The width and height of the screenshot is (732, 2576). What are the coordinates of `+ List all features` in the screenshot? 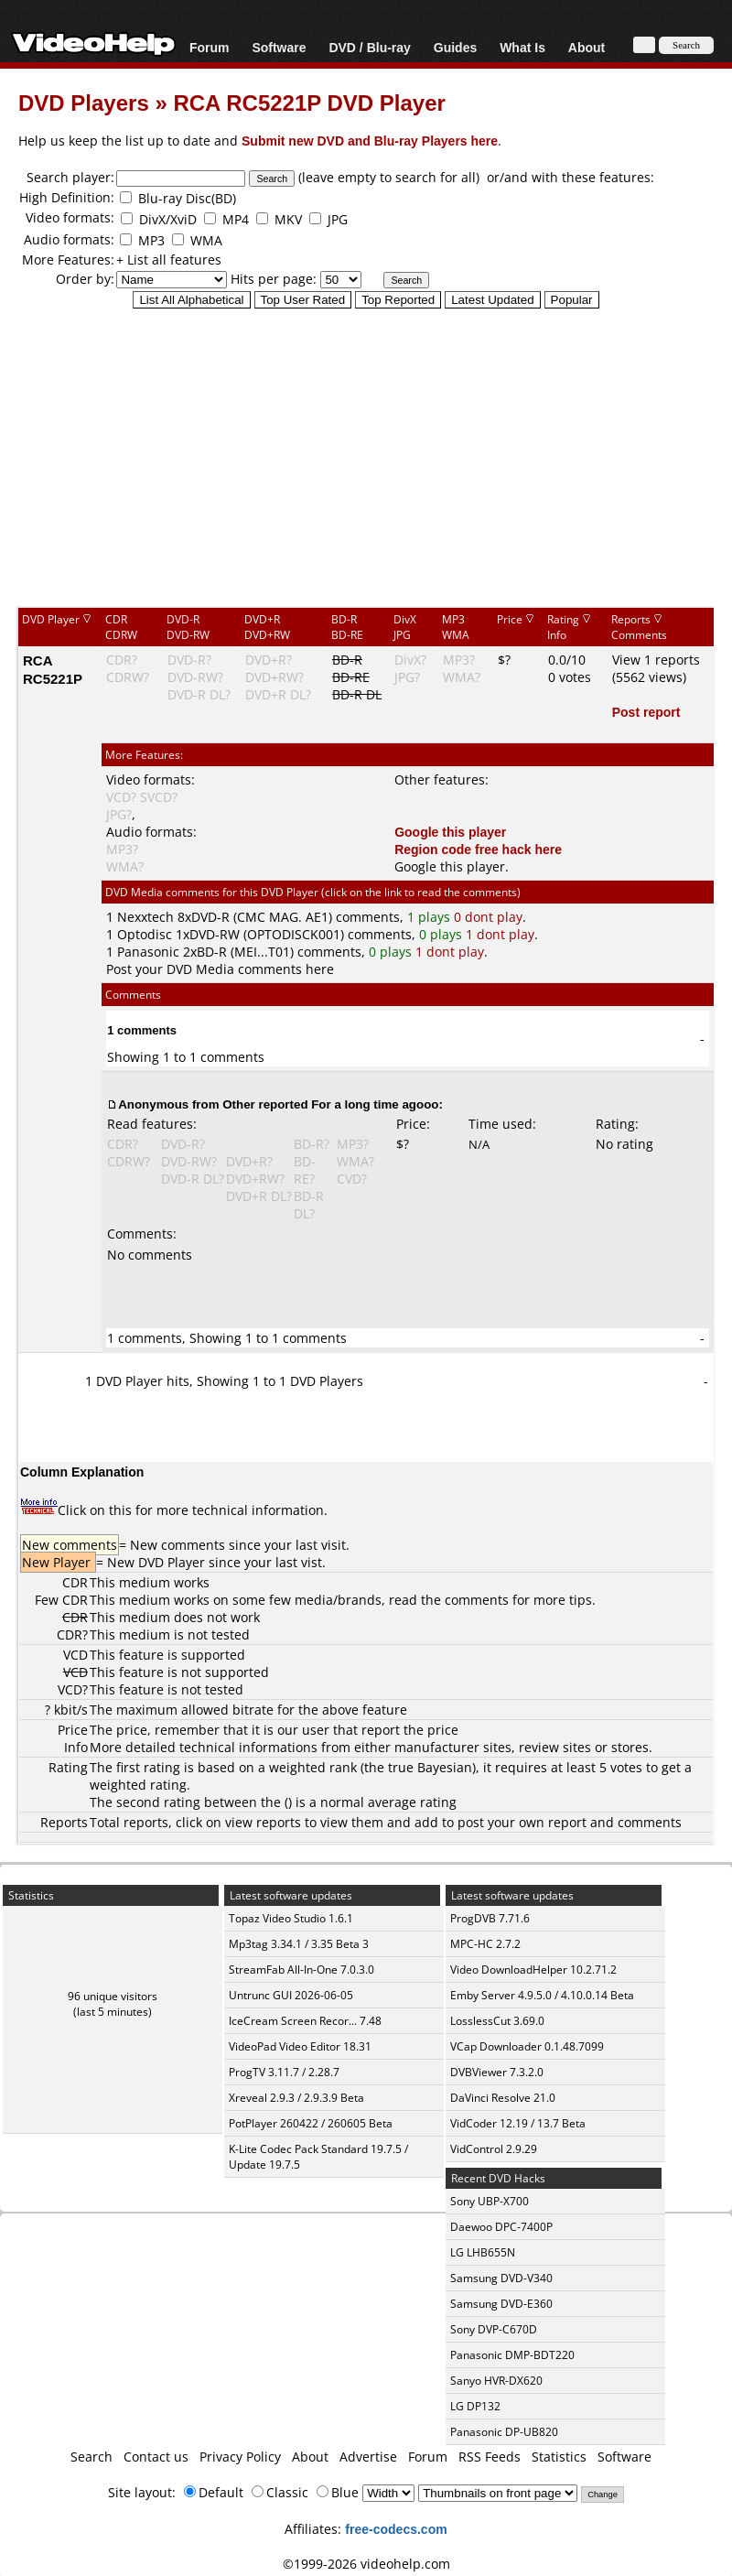 It's located at (168, 259).